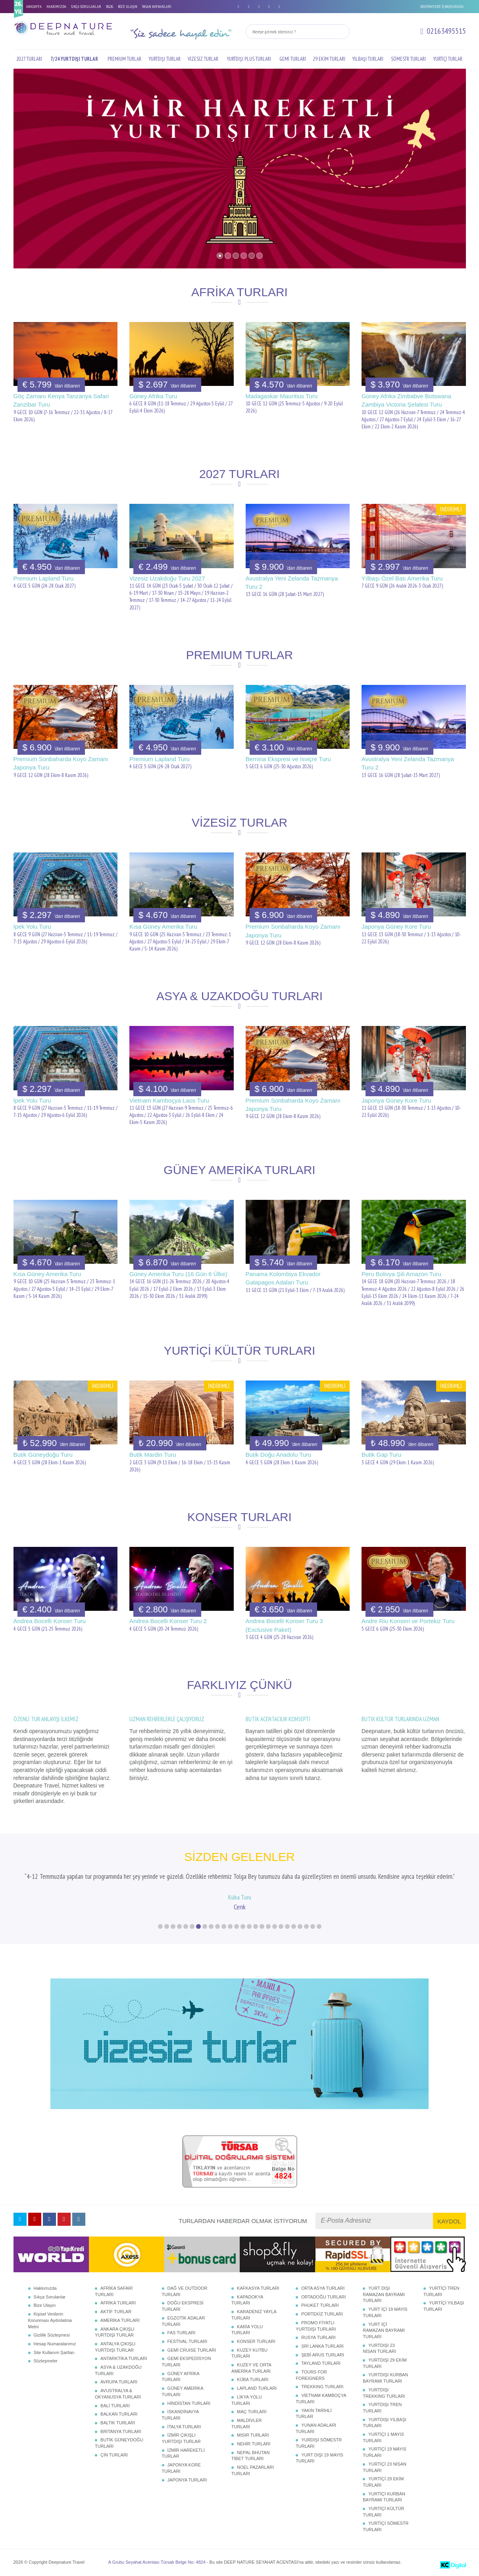 This screenshot has height=2576, width=479. Describe the element at coordinates (52, 2335) in the screenshot. I see `Gizlilik Sözleşmesi` at that location.